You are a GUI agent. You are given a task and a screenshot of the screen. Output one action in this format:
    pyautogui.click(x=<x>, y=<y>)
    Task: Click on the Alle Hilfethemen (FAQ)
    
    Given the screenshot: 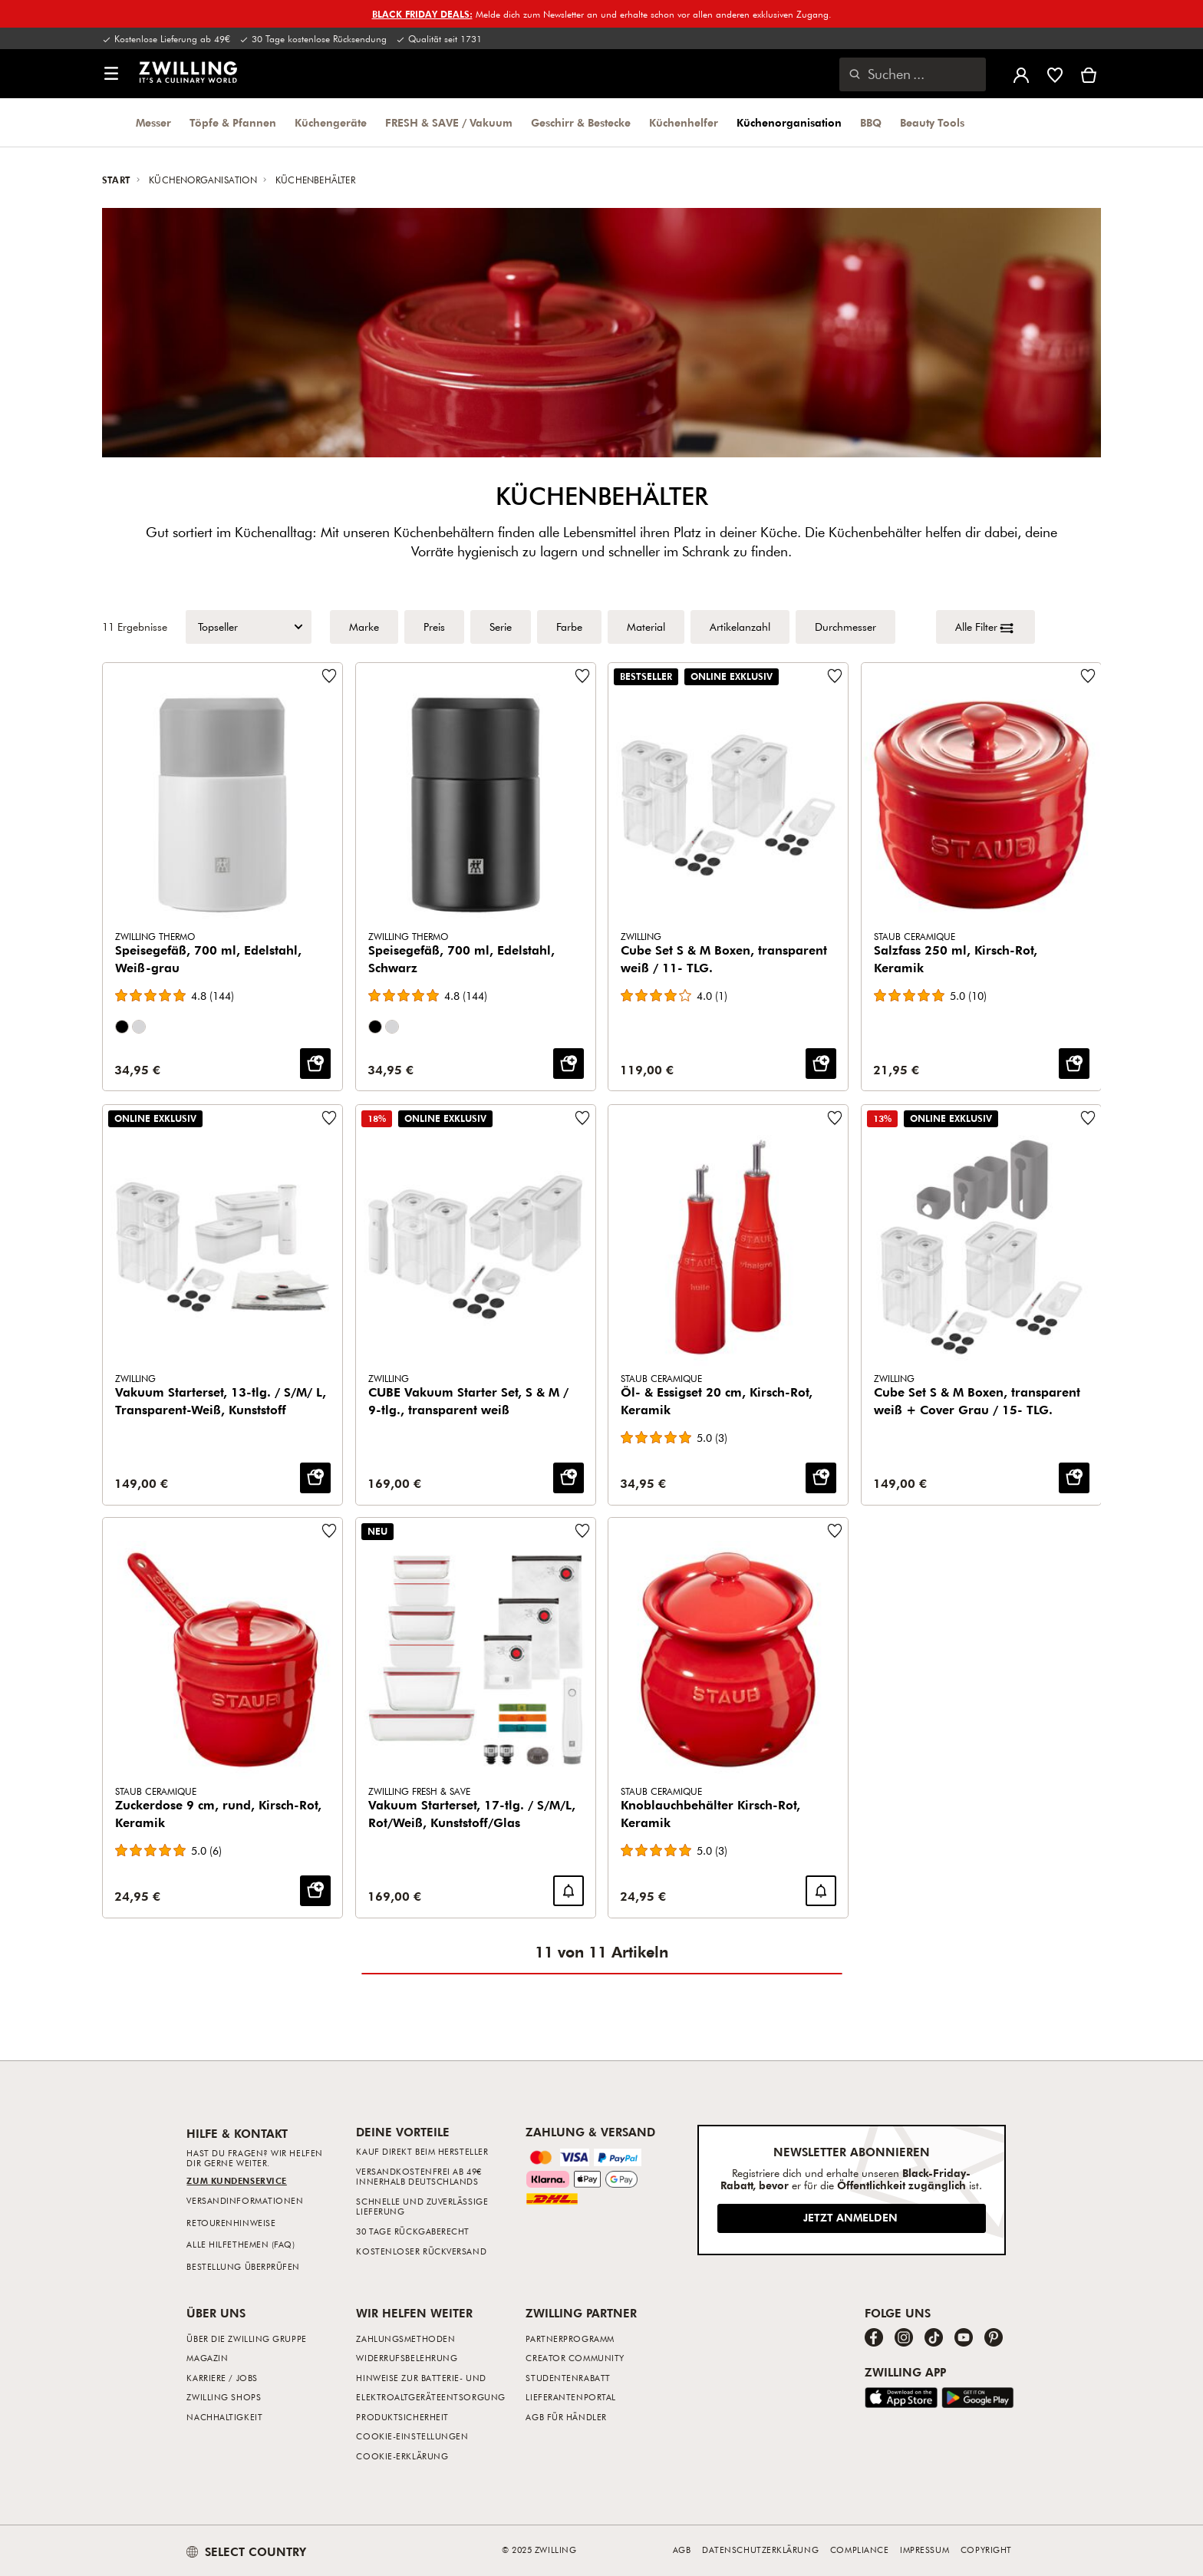 What is the action you would take?
    pyautogui.click(x=240, y=2244)
    